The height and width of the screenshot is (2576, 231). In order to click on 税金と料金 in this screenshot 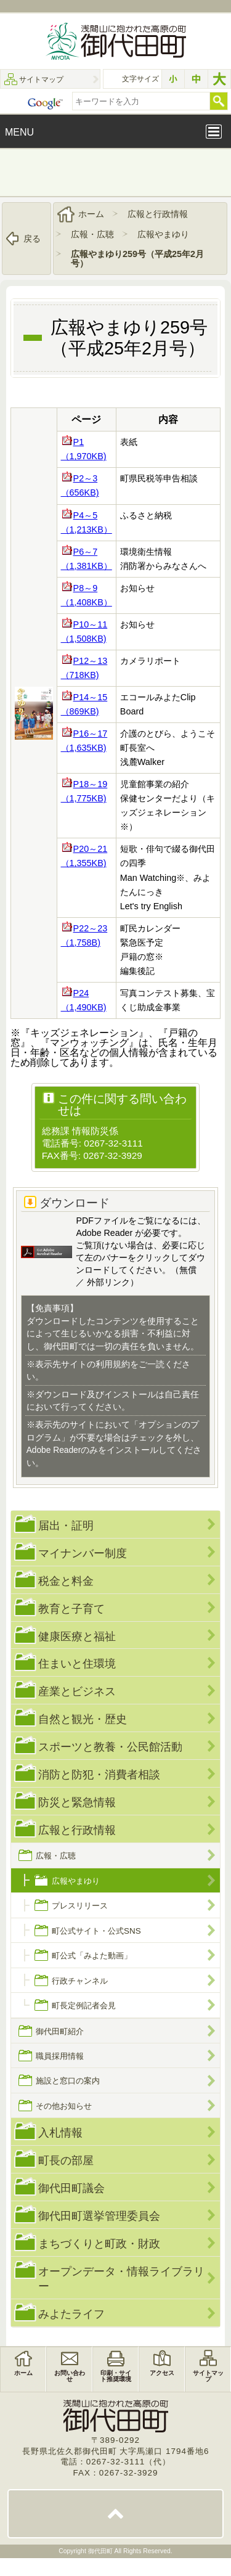, I will do `click(66, 1580)`.